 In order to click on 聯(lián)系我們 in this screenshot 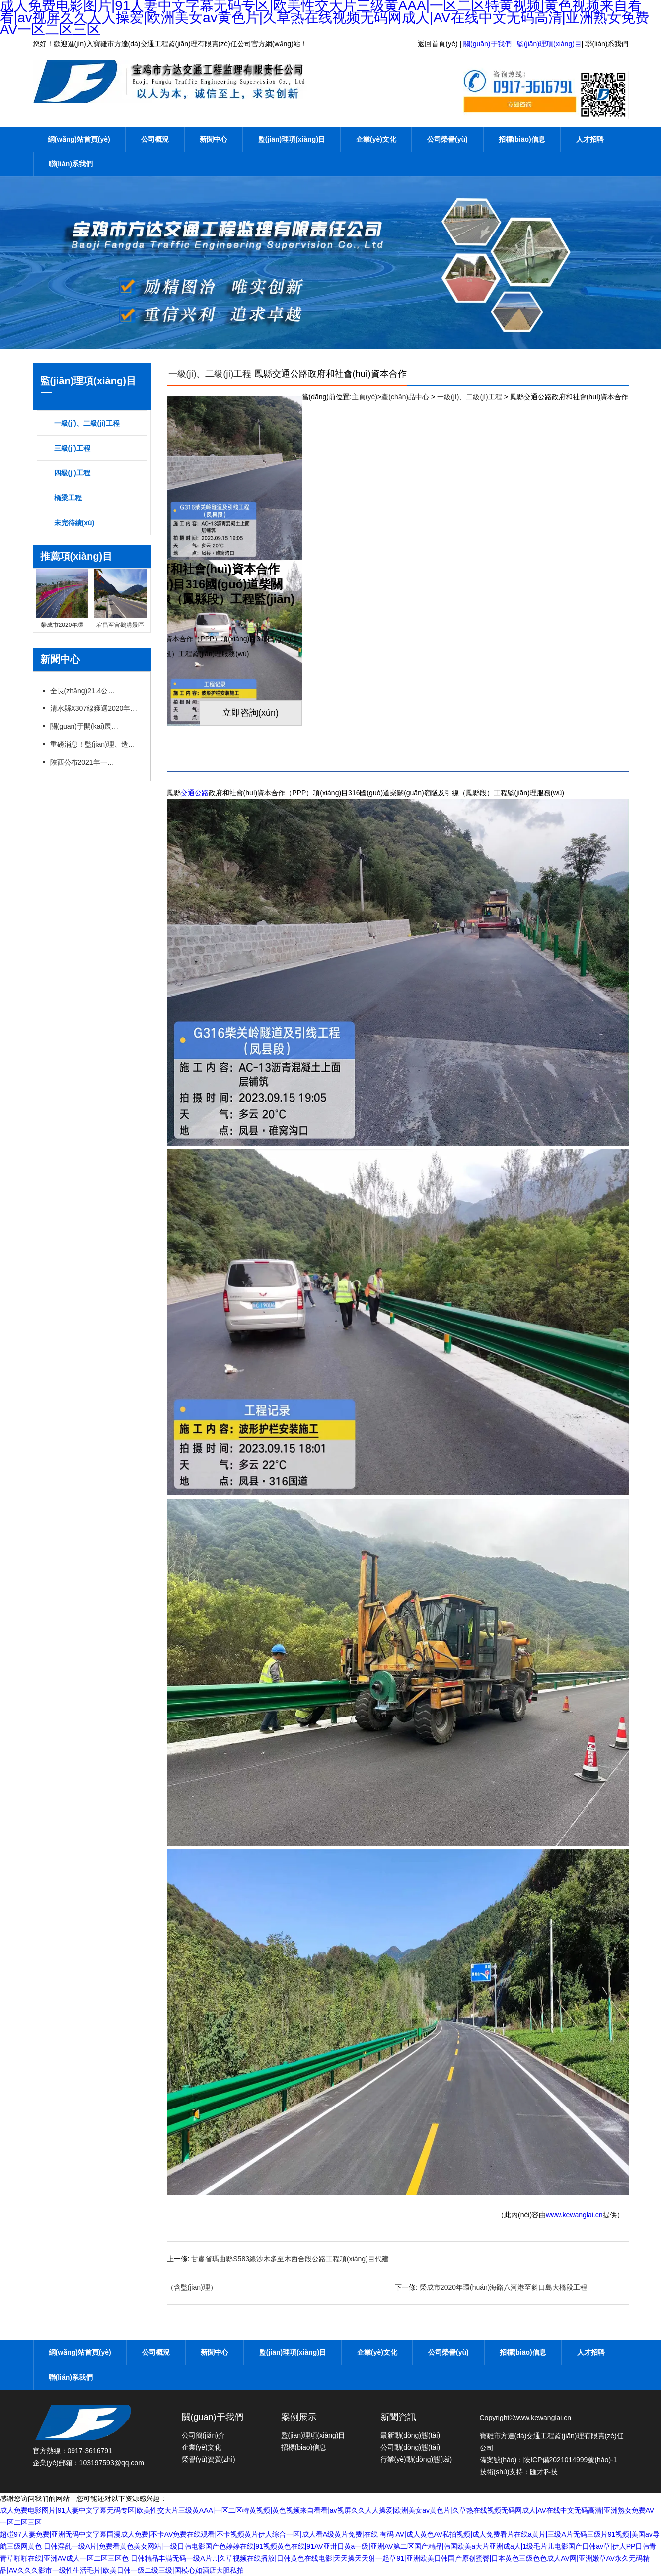, I will do `click(606, 44)`.